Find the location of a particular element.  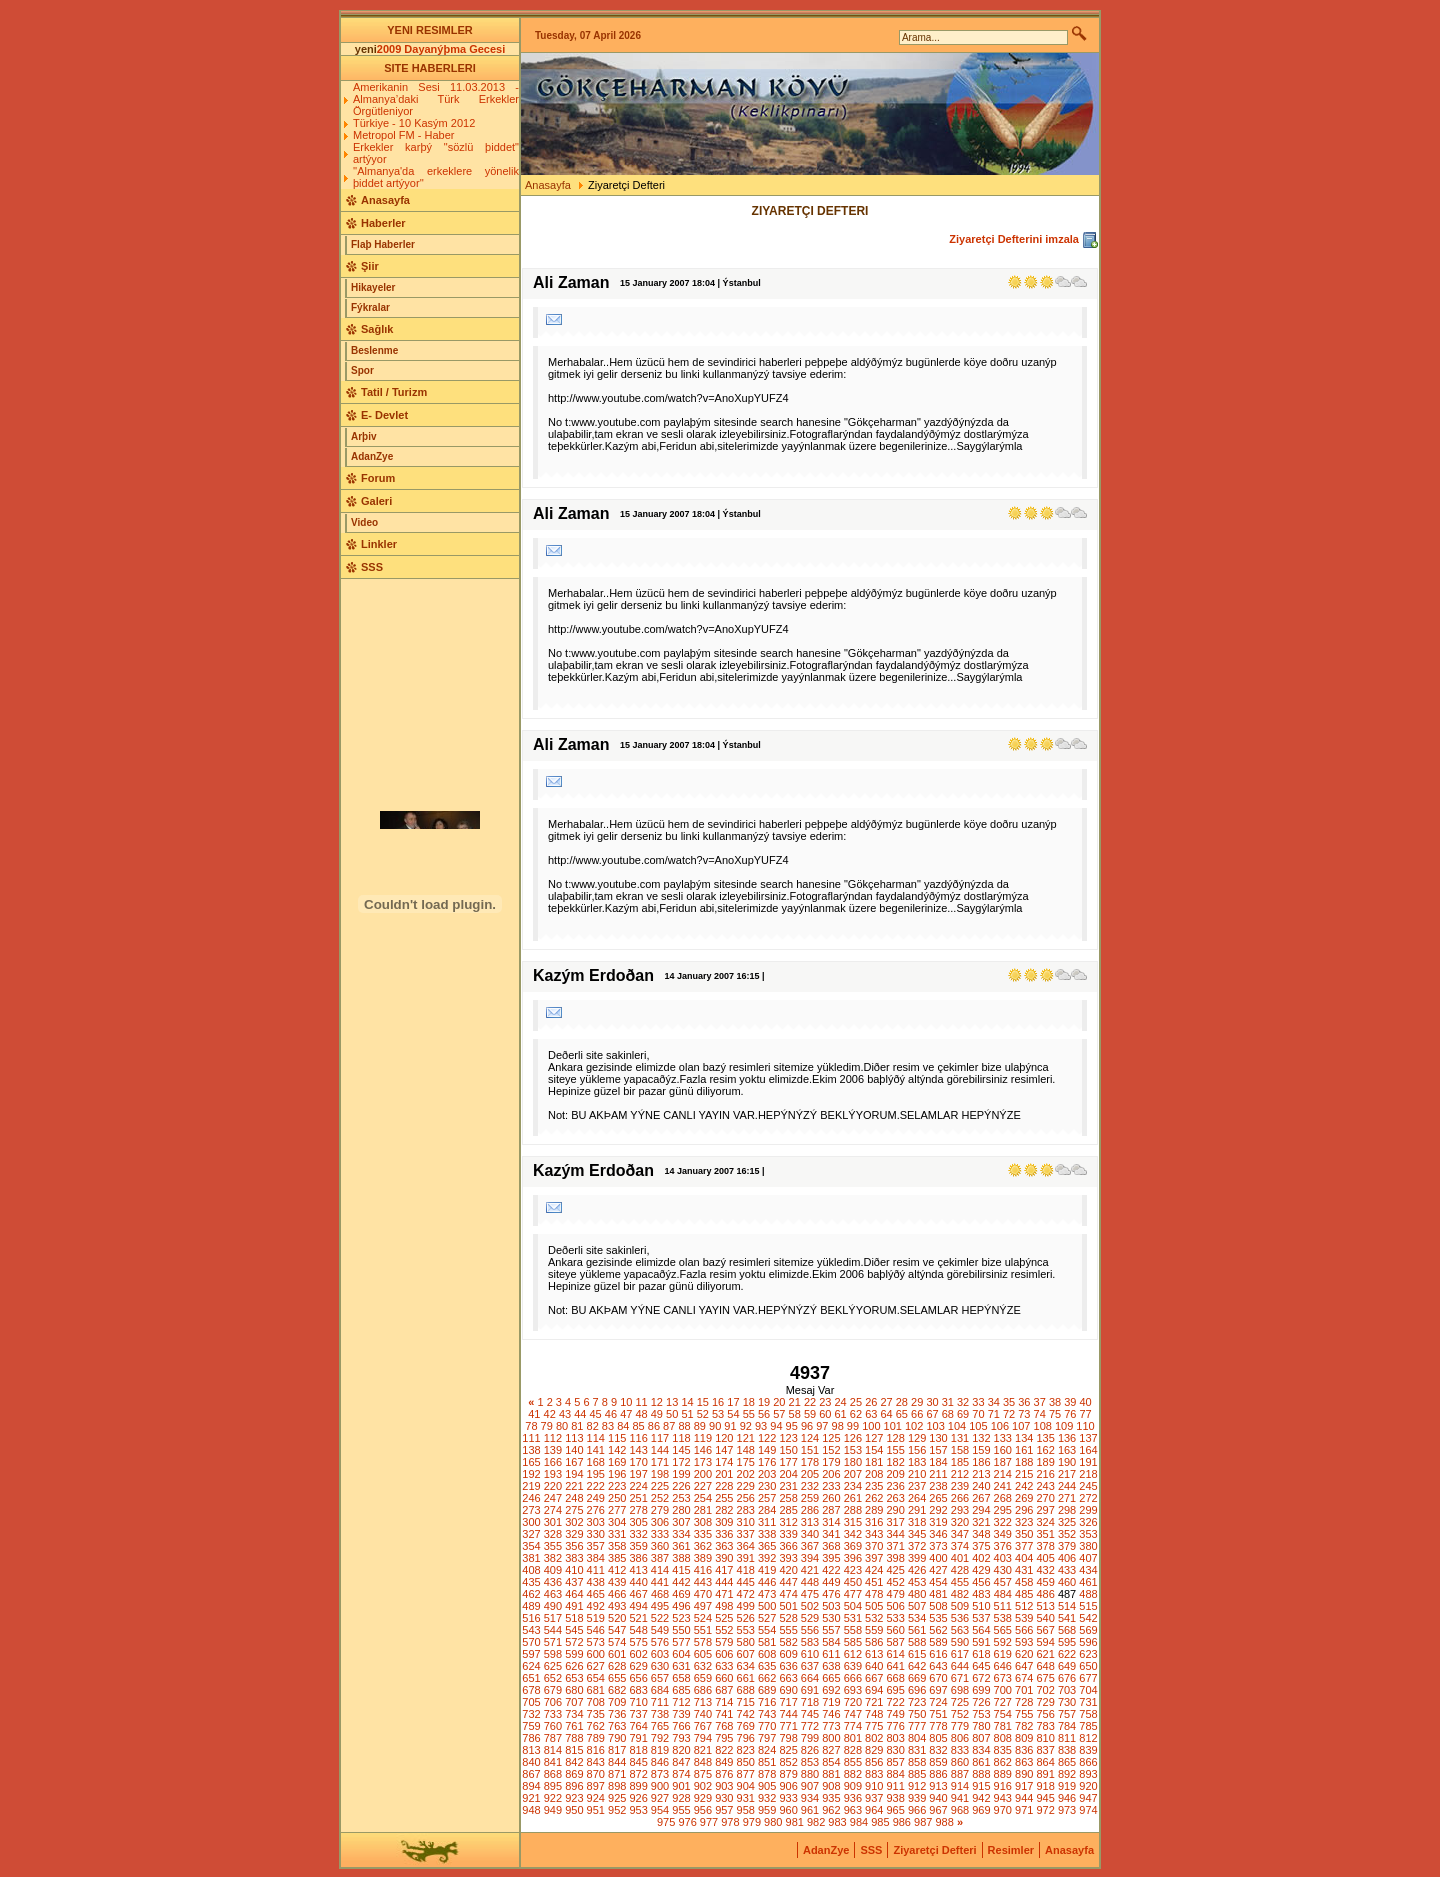

778 is located at coordinates (938, 1726).